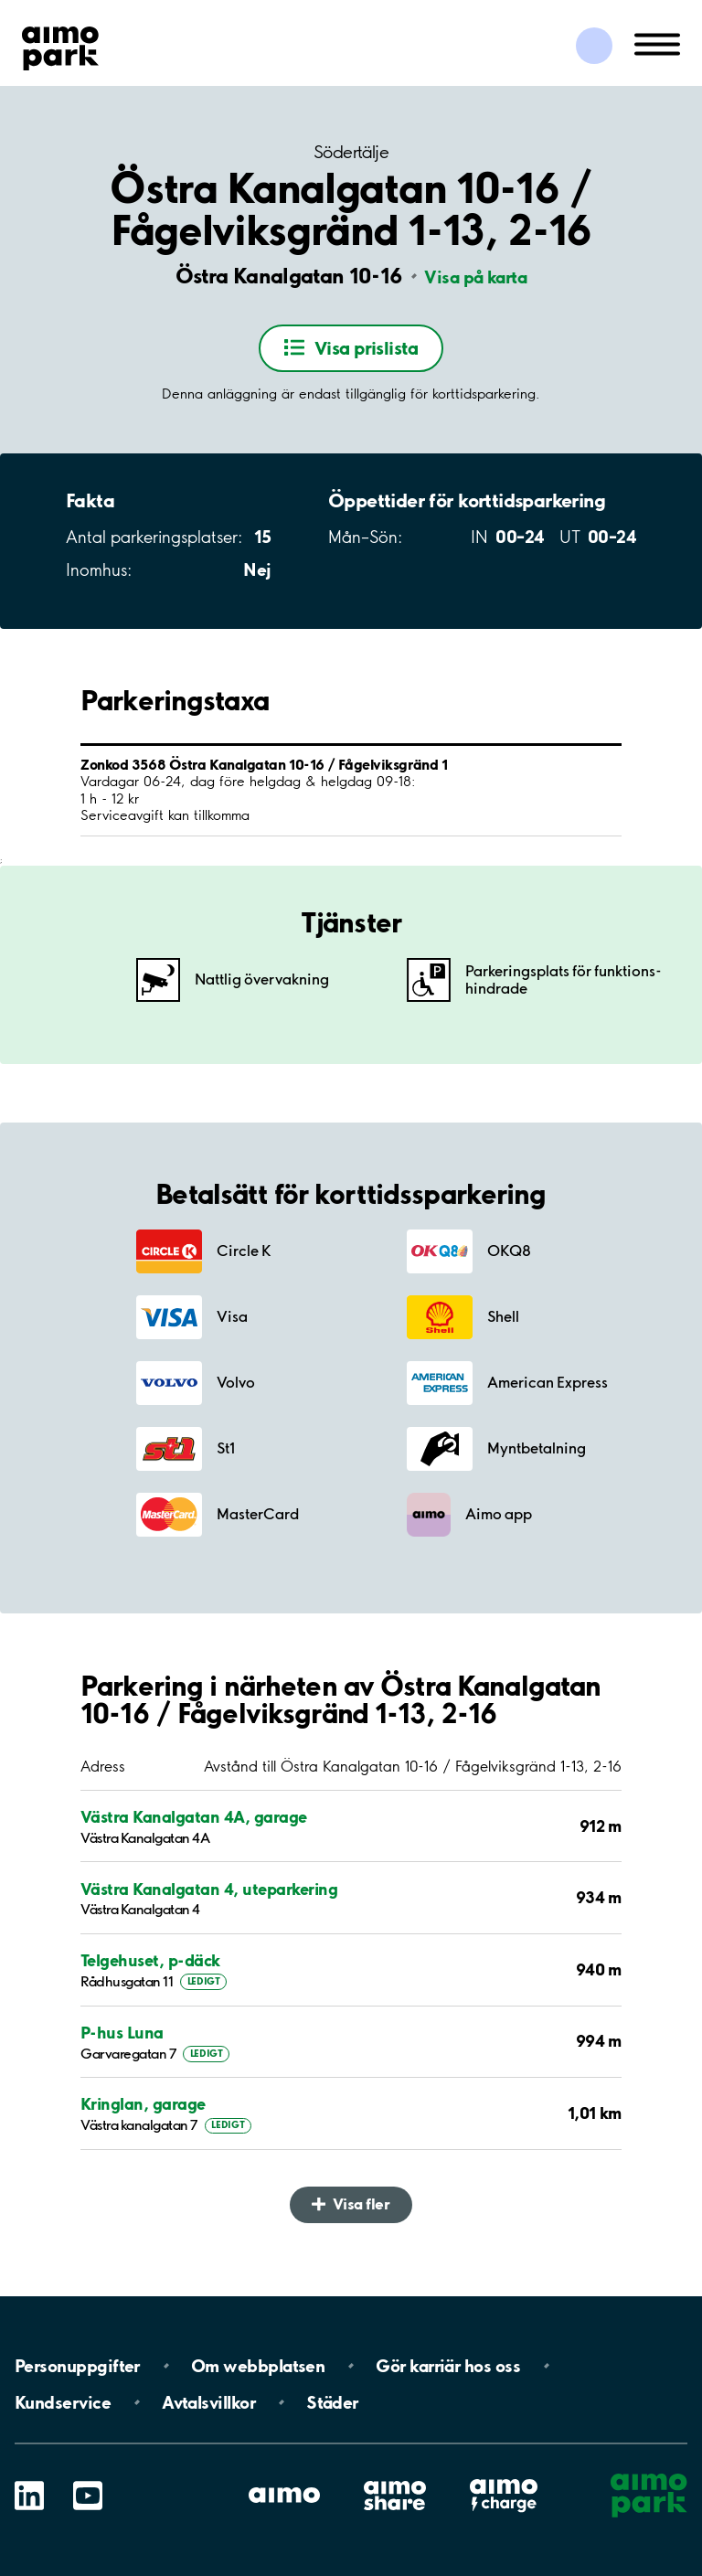  Describe the element at coordinates (448, 2366) in the screenshot. I see `Gör karriär hos` at that location.